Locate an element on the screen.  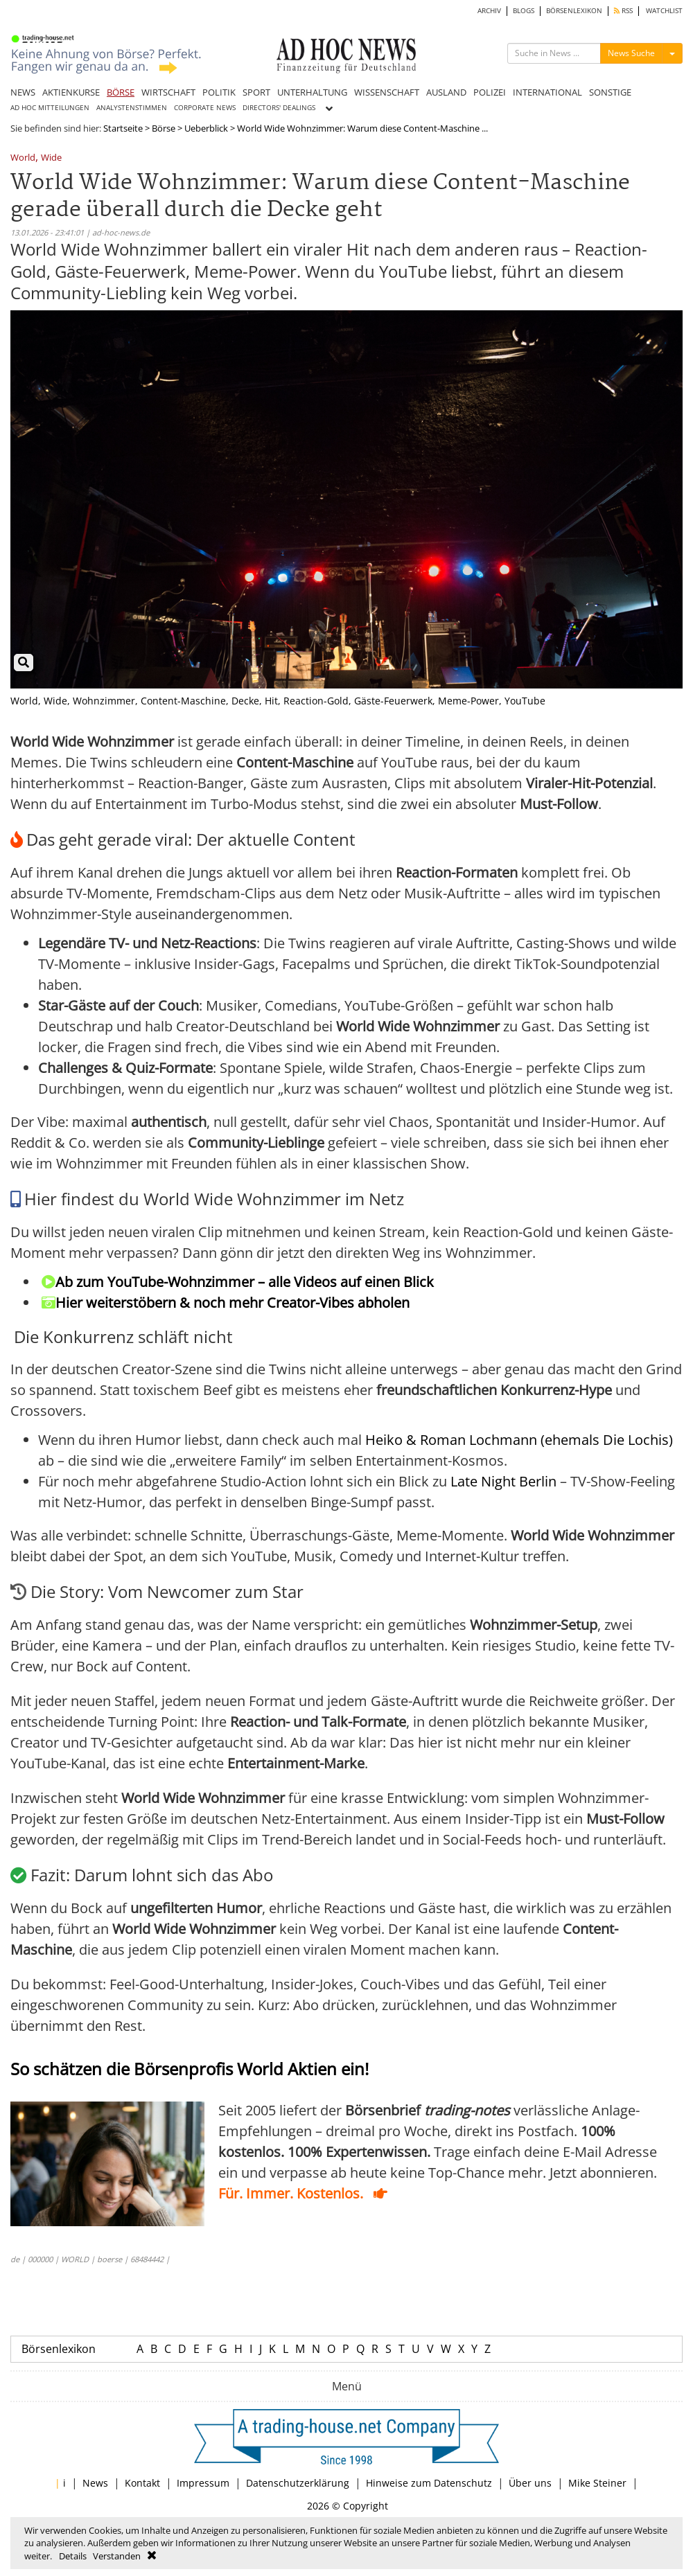
Verstanden is located at coordinates (117, 2556).